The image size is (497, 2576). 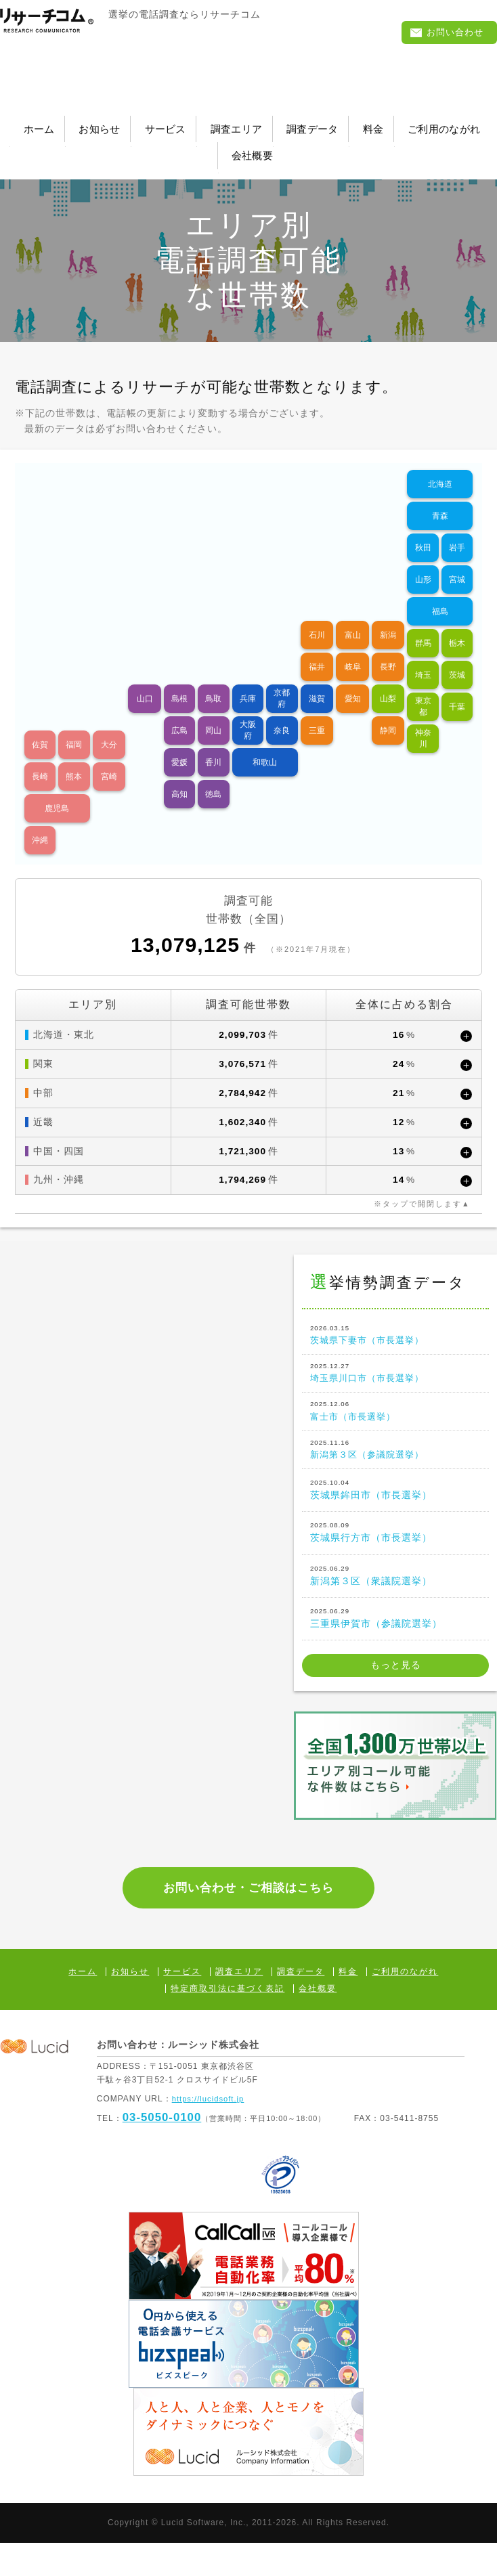 I want to click on 富山, so click(x=353, y=615).